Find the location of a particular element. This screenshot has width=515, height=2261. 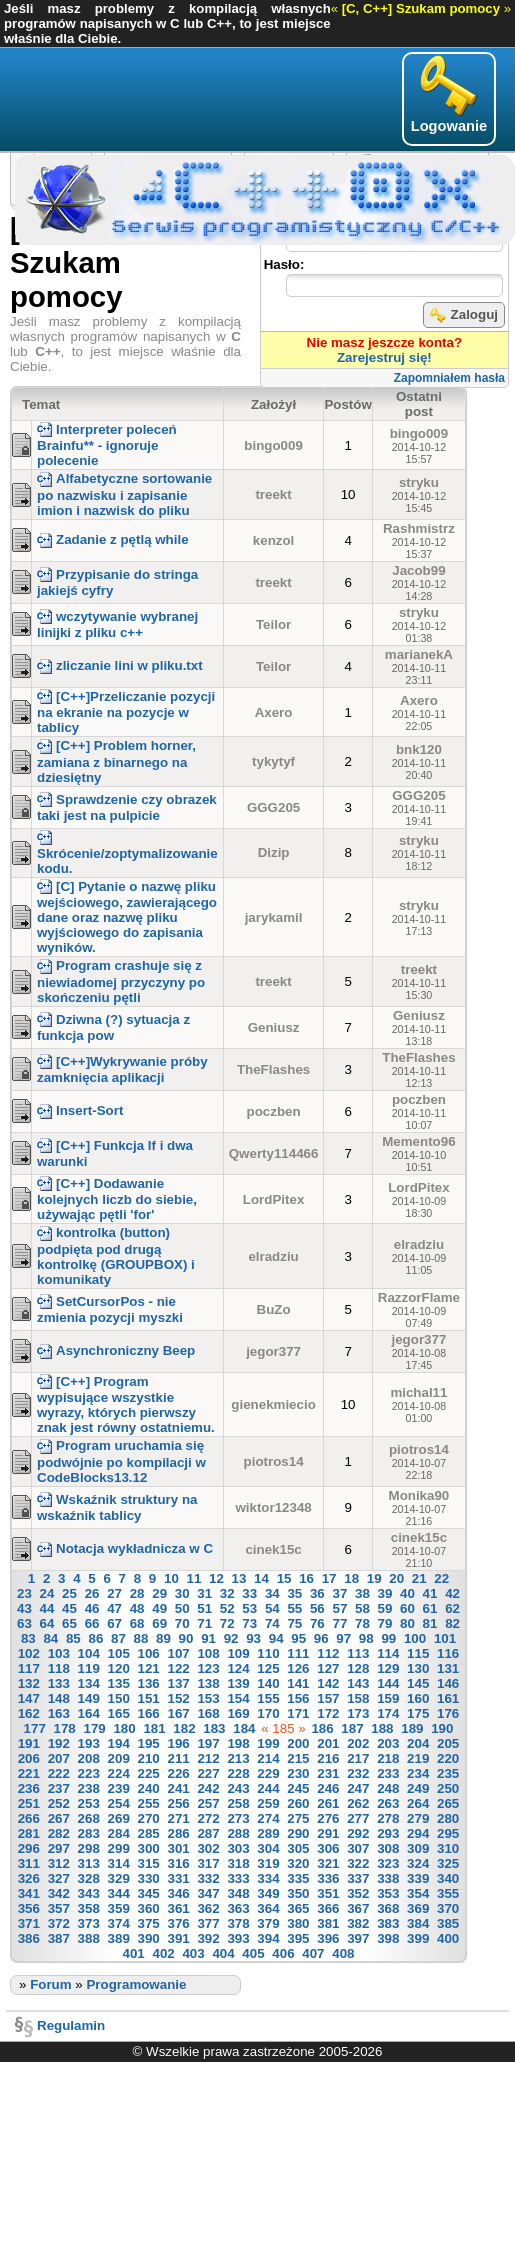

[C++] Dodawanie kolejnych liczb do siebie, używając pętli 'for' is located at coordinates (117, 1199).